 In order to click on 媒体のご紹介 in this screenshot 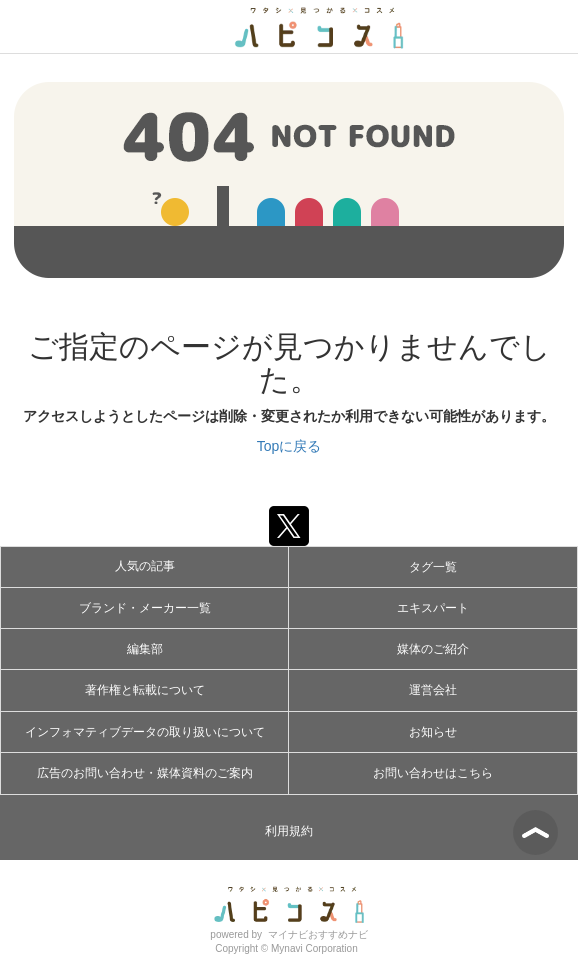, I will do `click(433, 649)`.